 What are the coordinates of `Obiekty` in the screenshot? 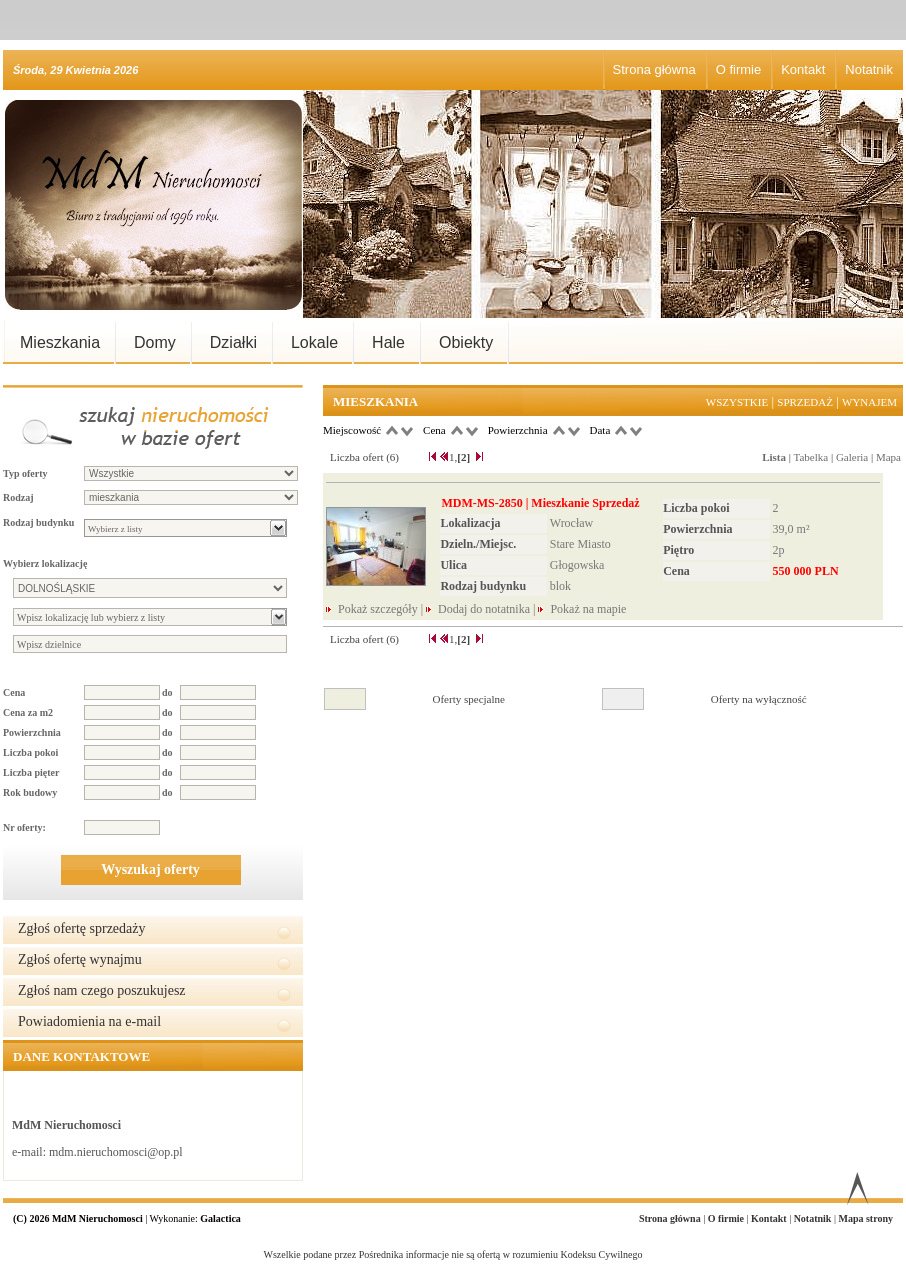 It's located at (466, 342).